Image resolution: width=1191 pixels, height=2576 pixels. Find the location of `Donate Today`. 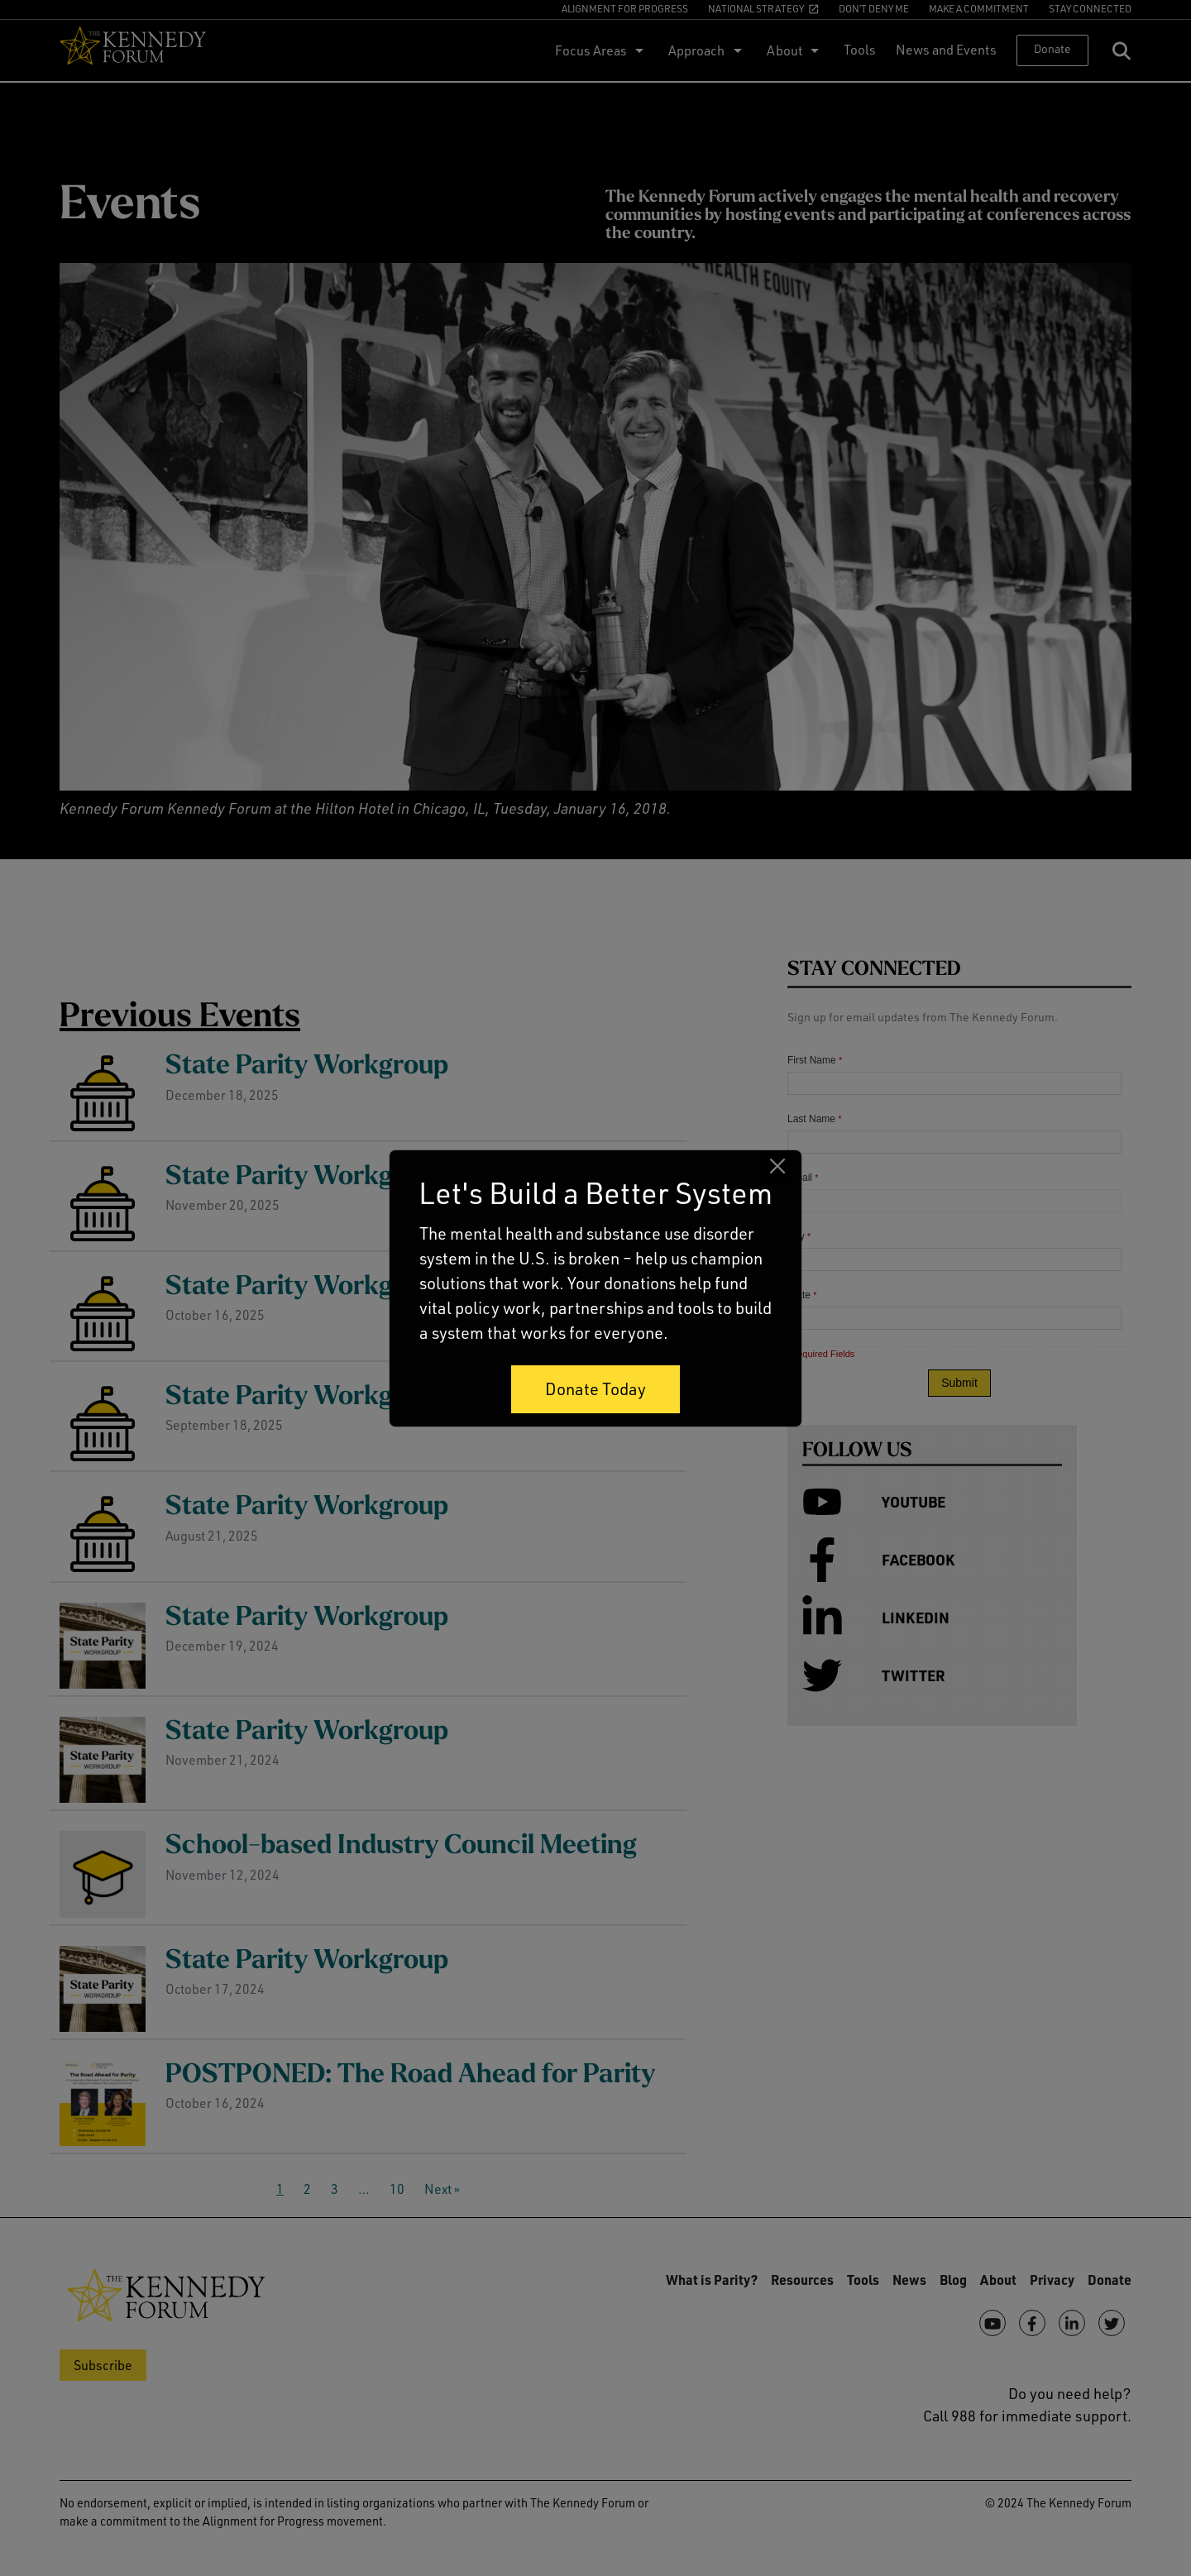

Donate Today is located at coordinates (595, 1389).